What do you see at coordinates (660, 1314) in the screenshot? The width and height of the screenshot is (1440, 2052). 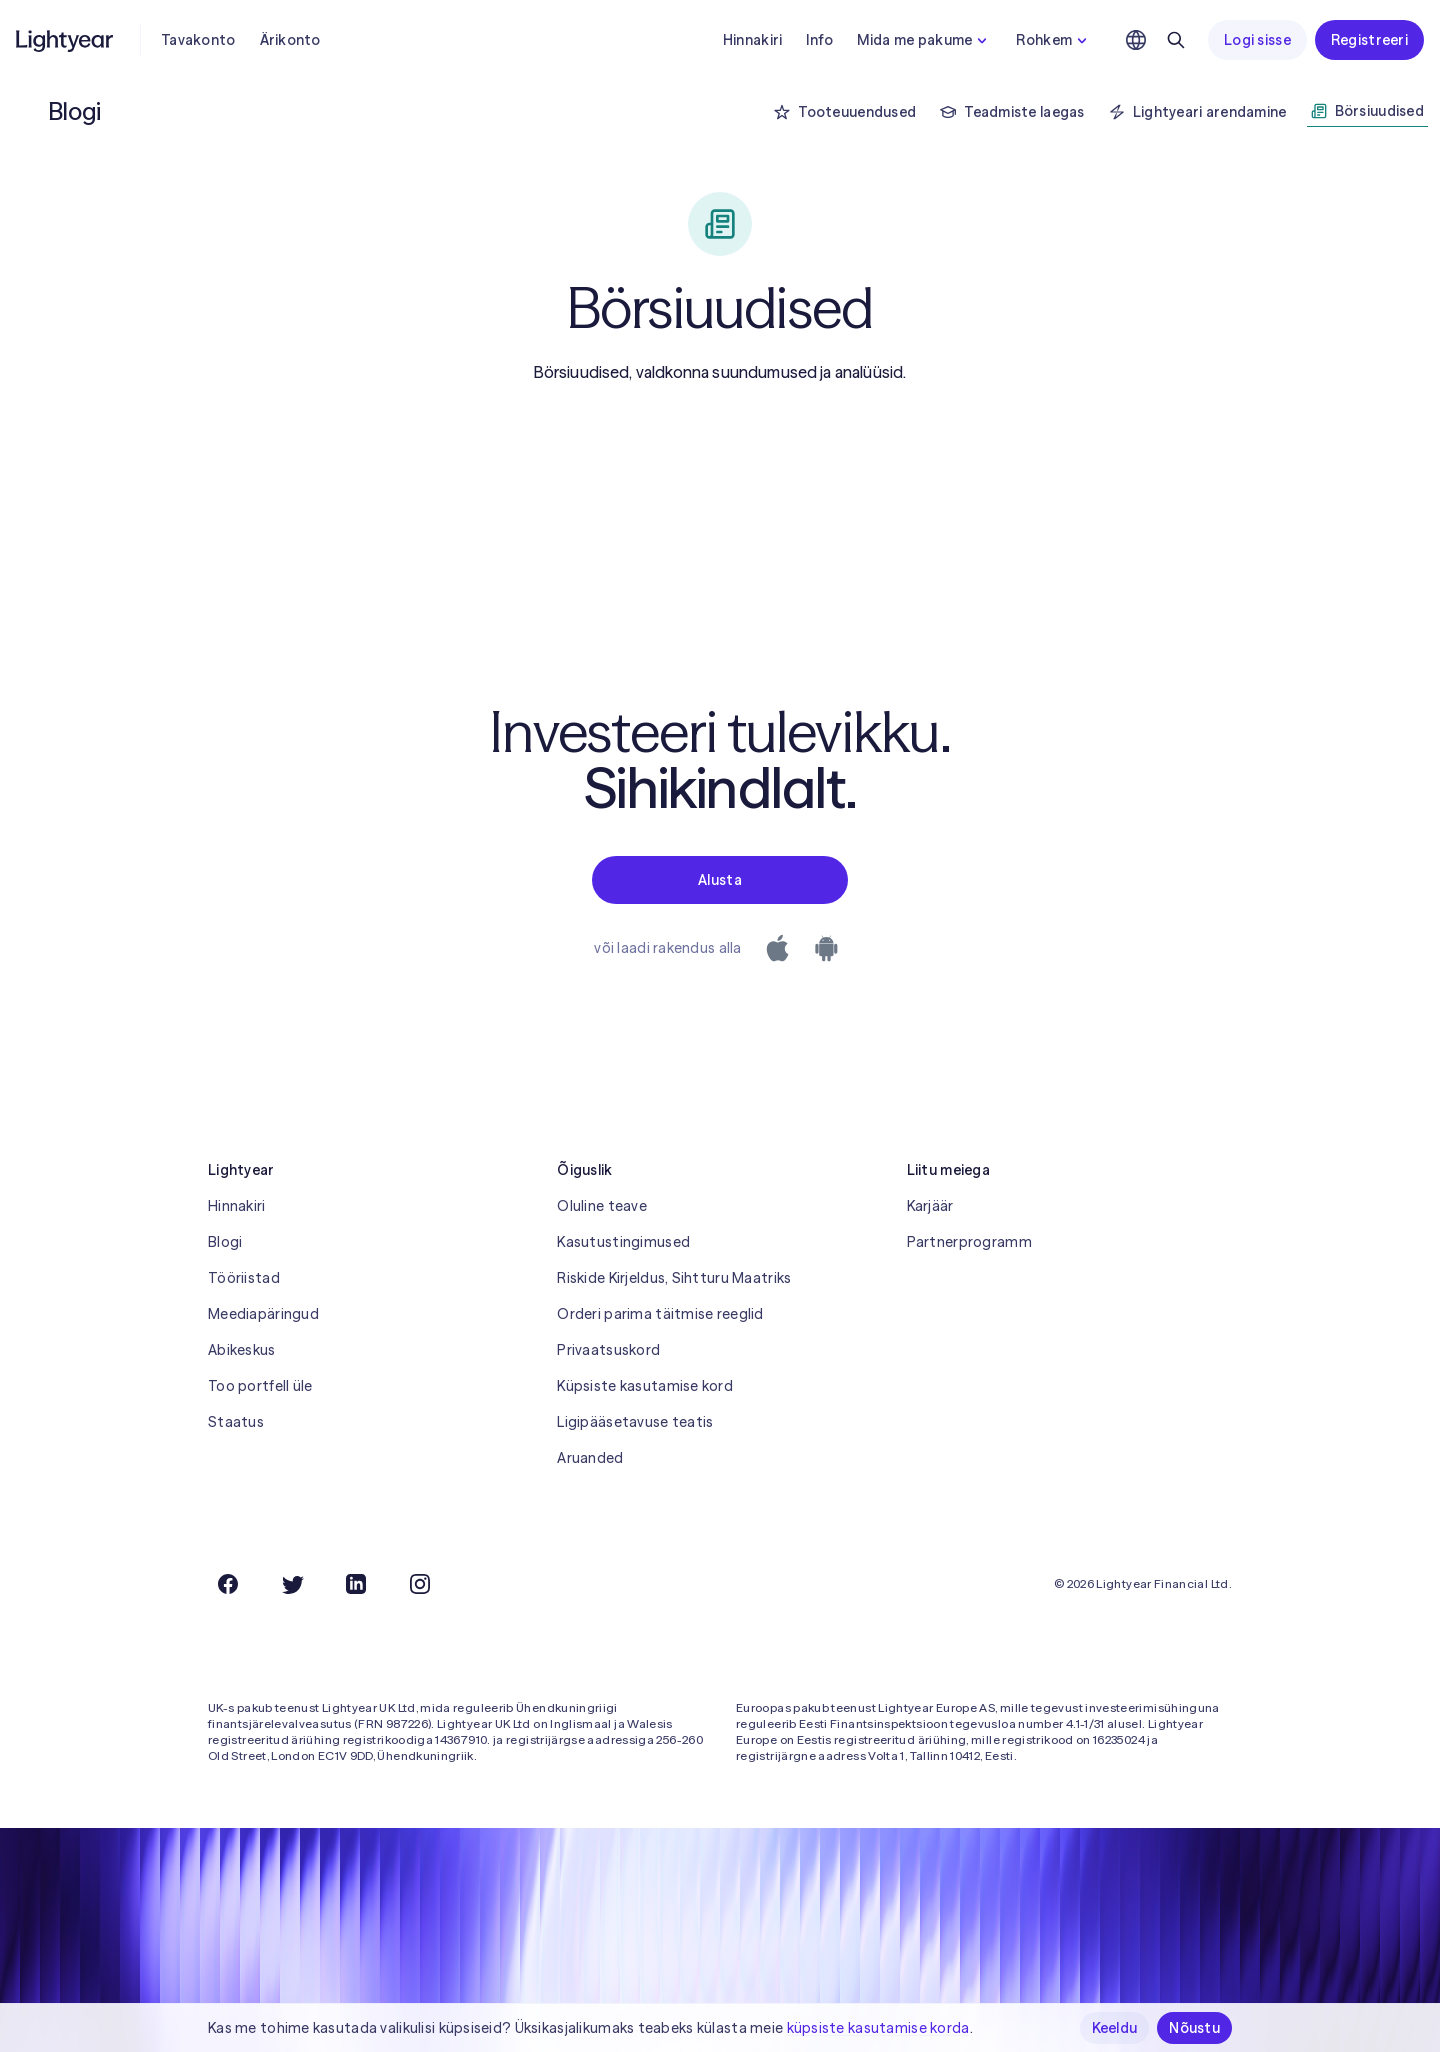 I see `Orderi parima täitmise reeglid` at bounding box center [660, 1314].